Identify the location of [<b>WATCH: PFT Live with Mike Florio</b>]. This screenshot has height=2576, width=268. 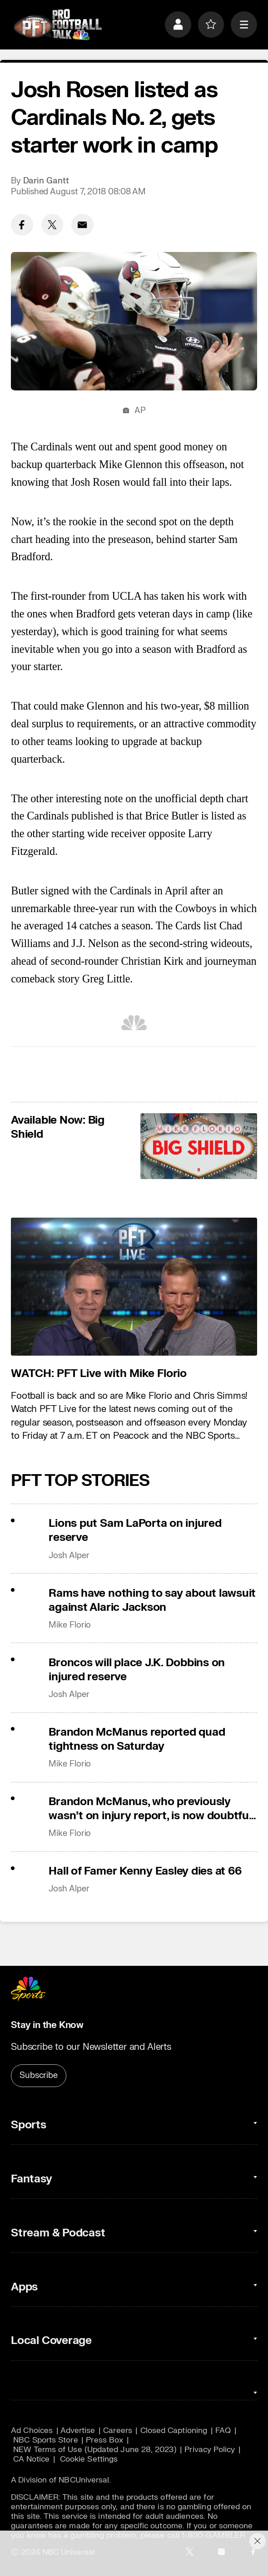
(134, 1287).